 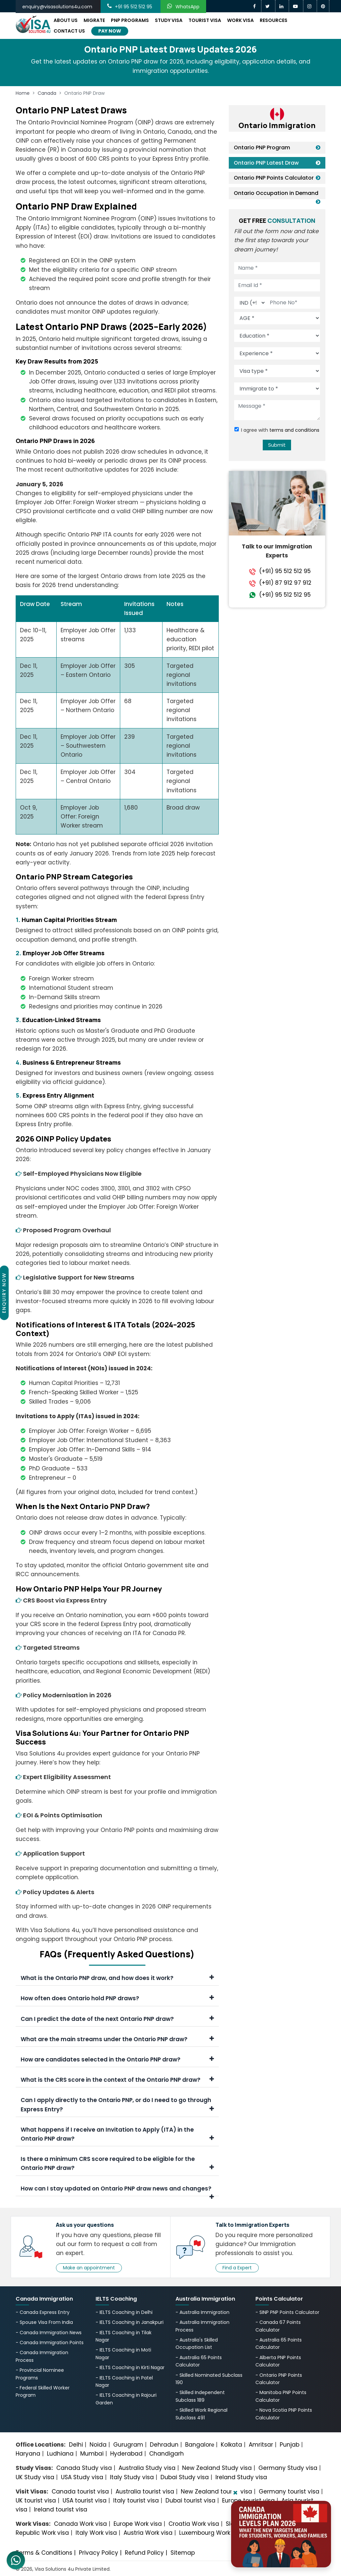 I want to click on Australia tourist visa, so click(x=145, y=2492).